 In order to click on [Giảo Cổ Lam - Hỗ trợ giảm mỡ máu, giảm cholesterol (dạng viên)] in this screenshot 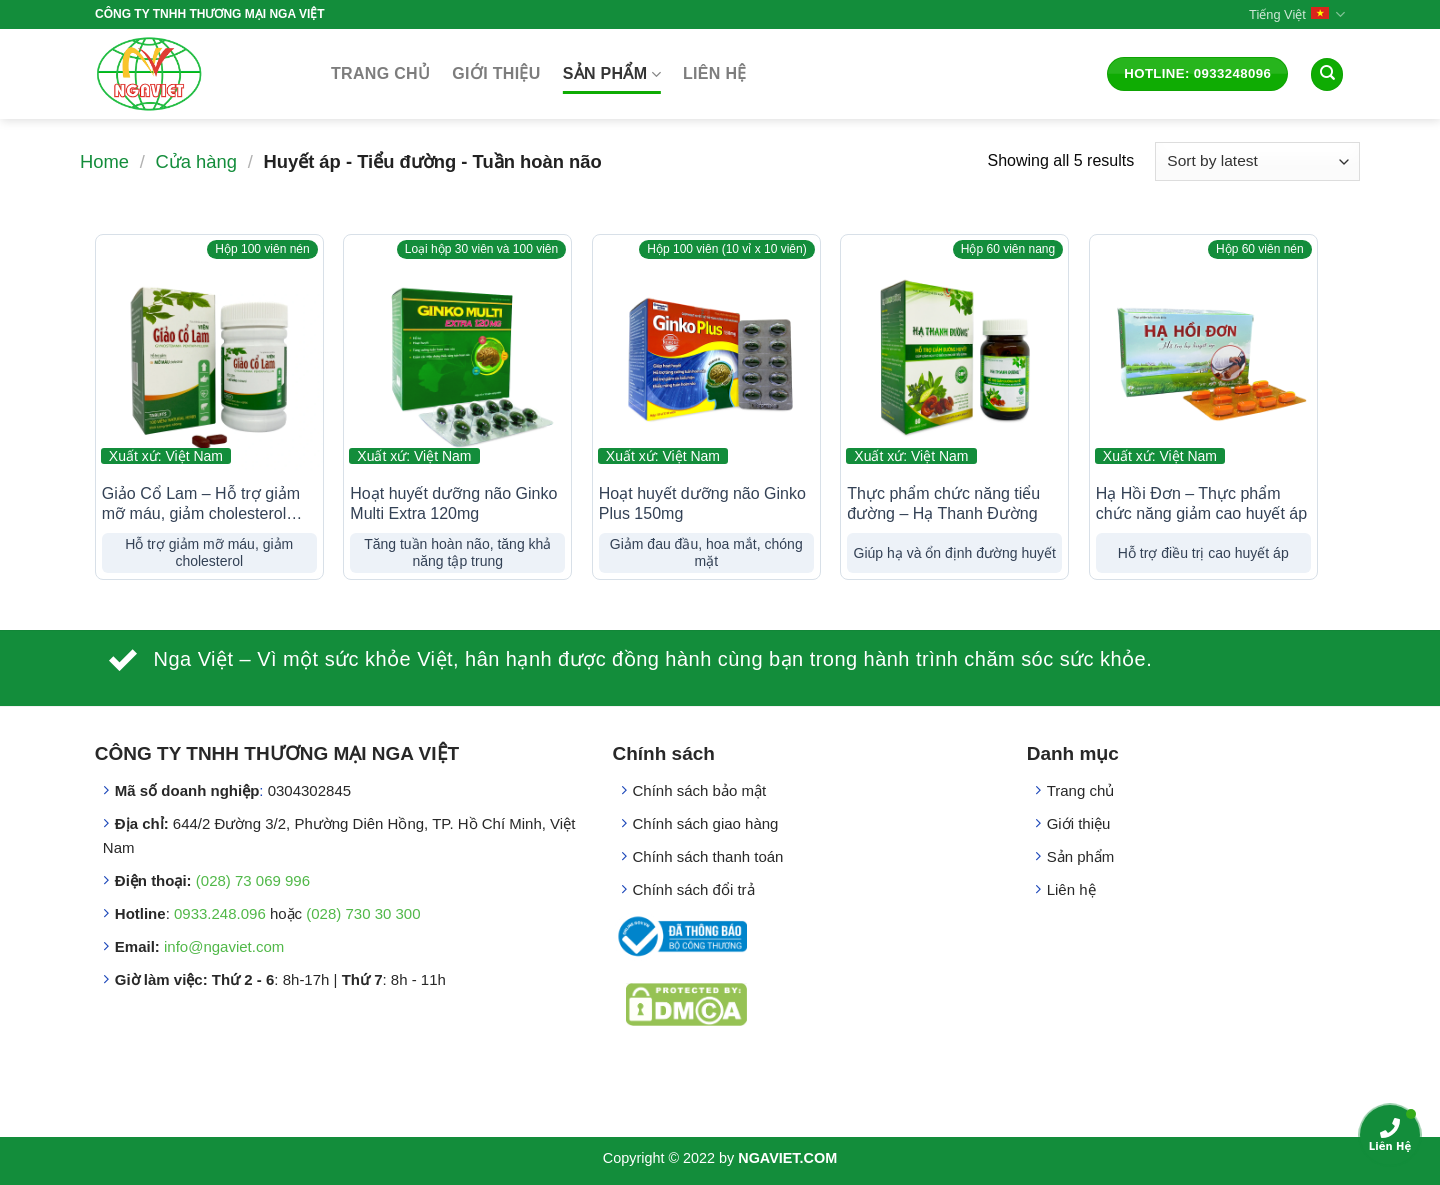, I will do `click(209, 358)`.